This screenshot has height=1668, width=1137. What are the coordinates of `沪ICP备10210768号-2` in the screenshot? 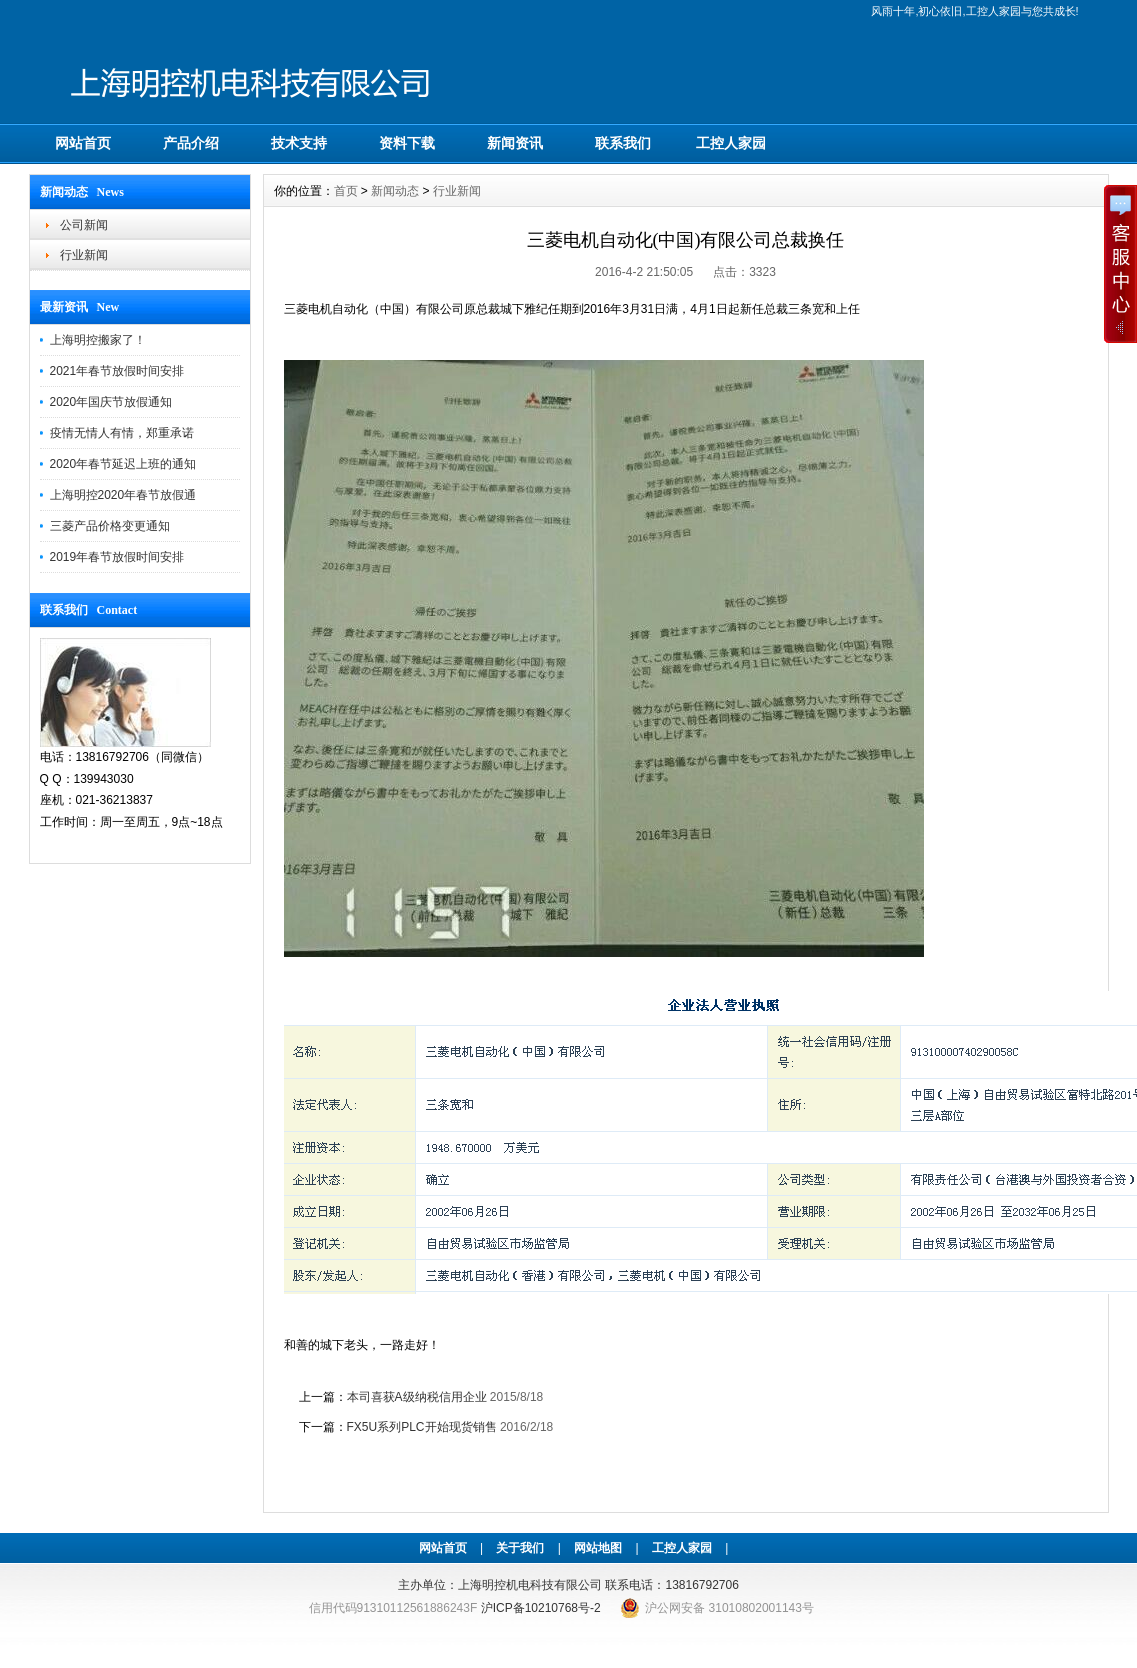 It's located at (541, 1608).